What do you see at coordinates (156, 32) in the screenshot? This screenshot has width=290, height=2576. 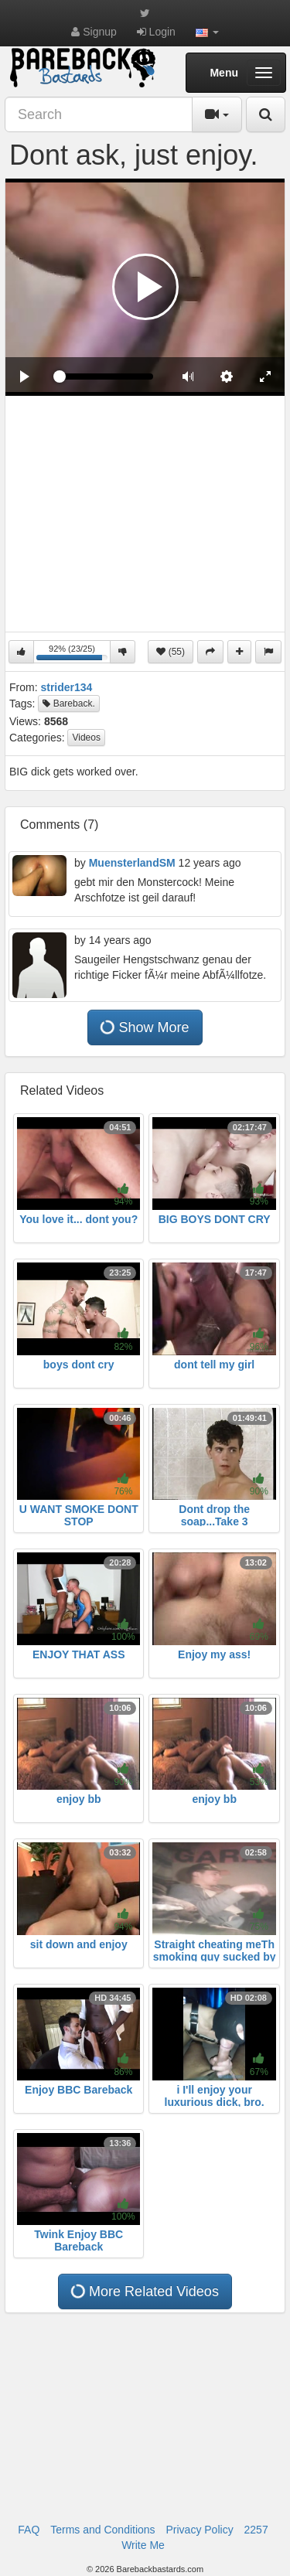 I see `Login` at bounding box center [156, 32].